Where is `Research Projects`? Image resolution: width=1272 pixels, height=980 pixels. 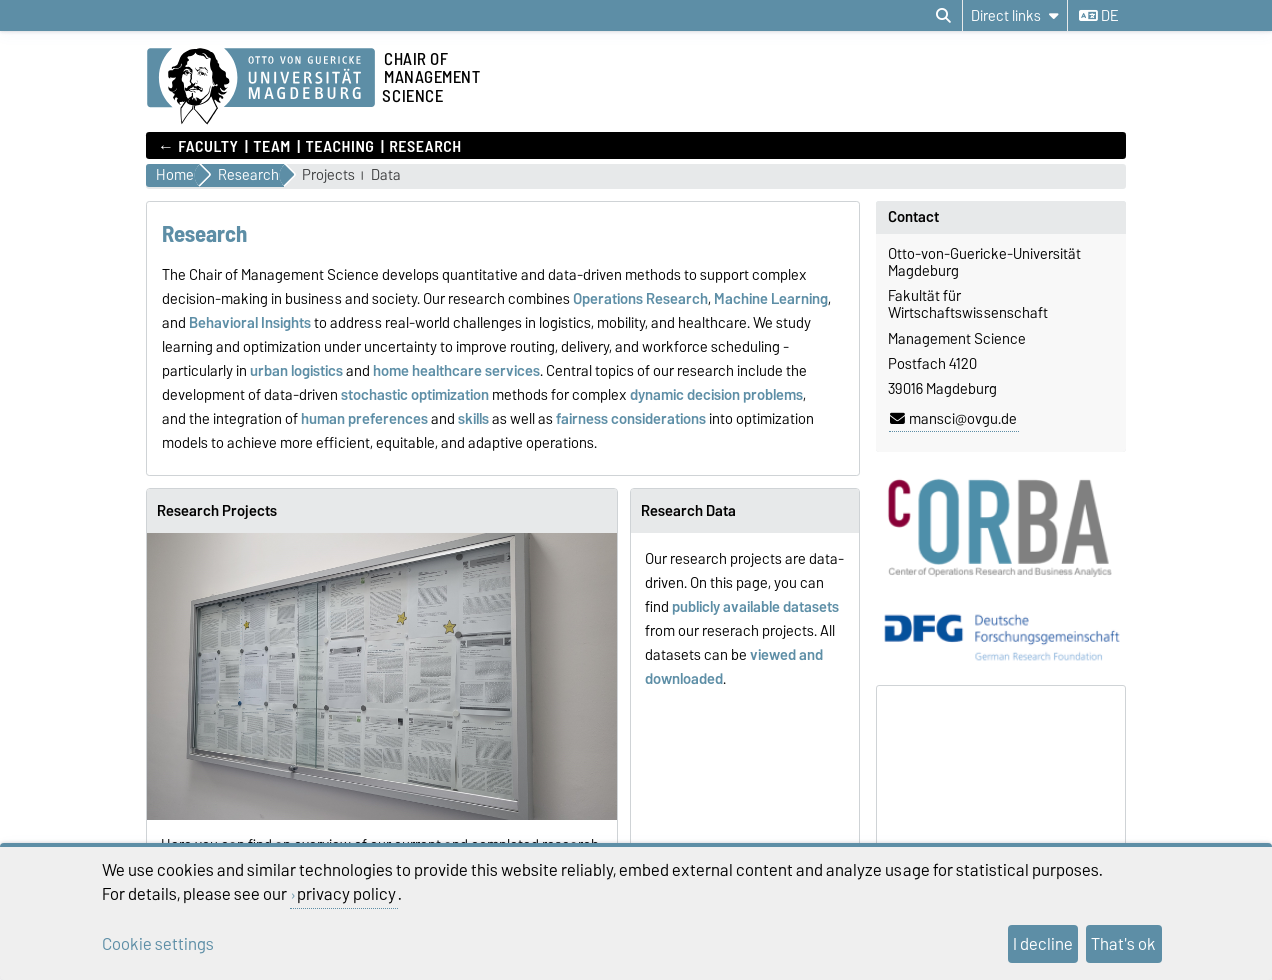
Research Projects is located at coordinates (217, 511).